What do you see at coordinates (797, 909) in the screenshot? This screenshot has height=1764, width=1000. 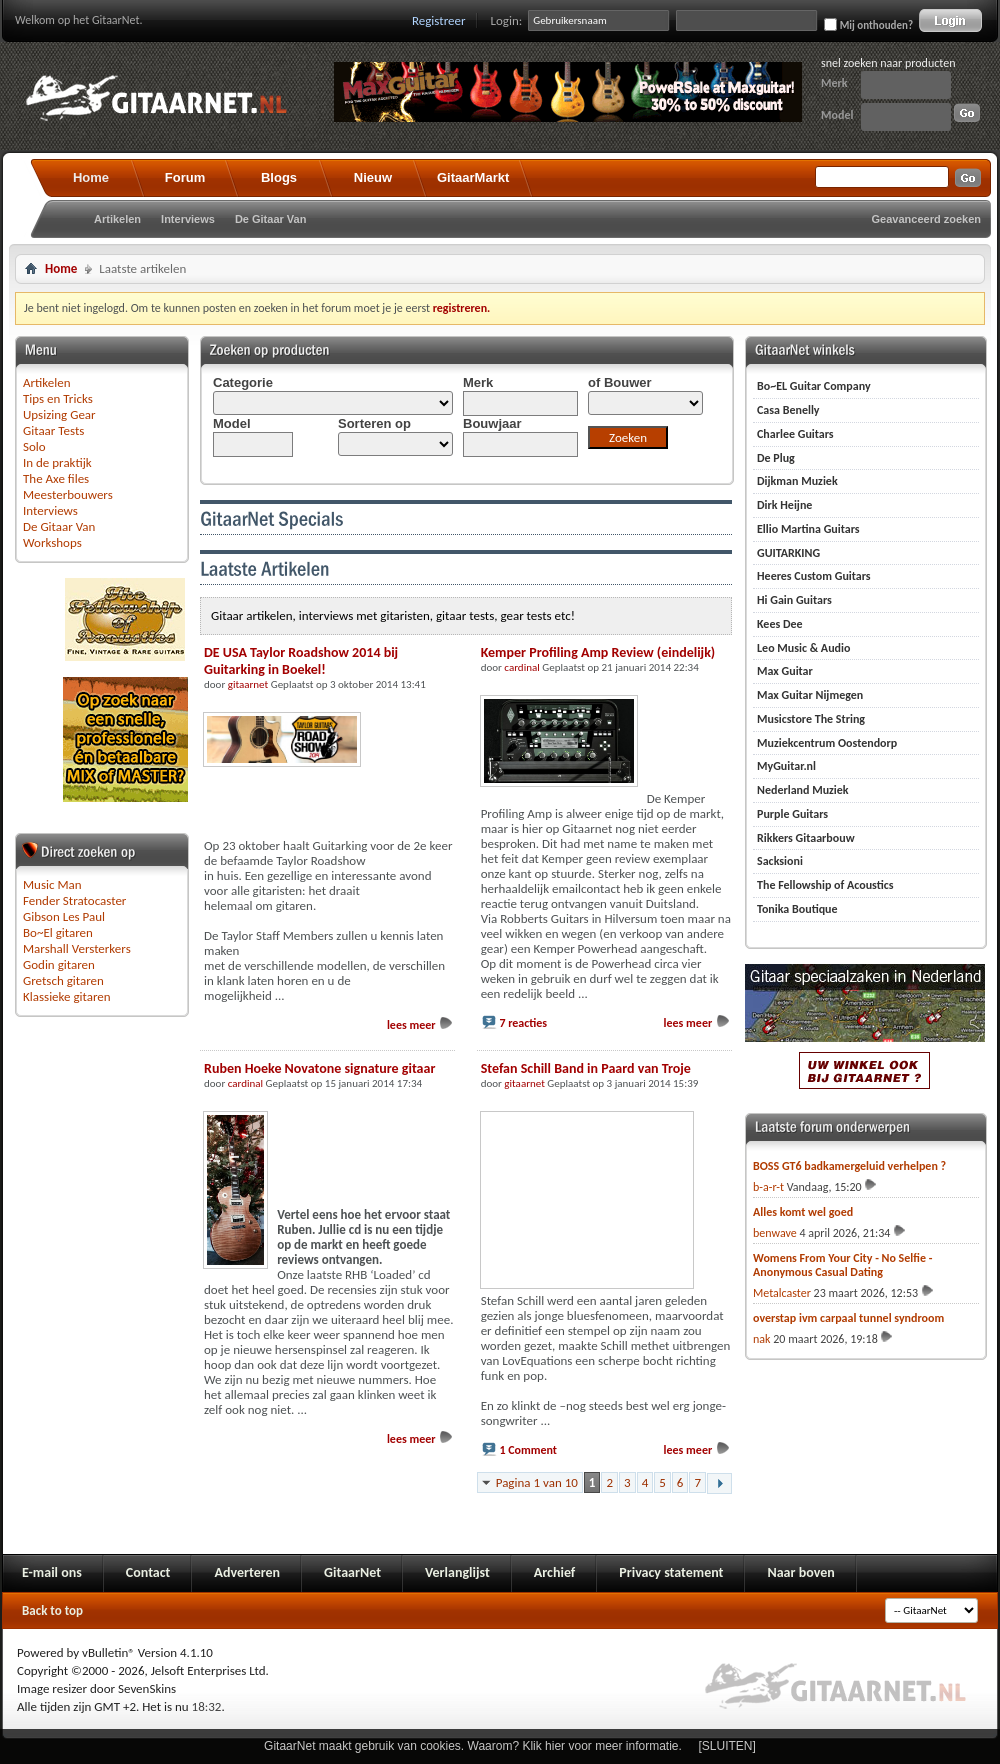 I see `Tonika Boutique` at bounding box center [797, 909].